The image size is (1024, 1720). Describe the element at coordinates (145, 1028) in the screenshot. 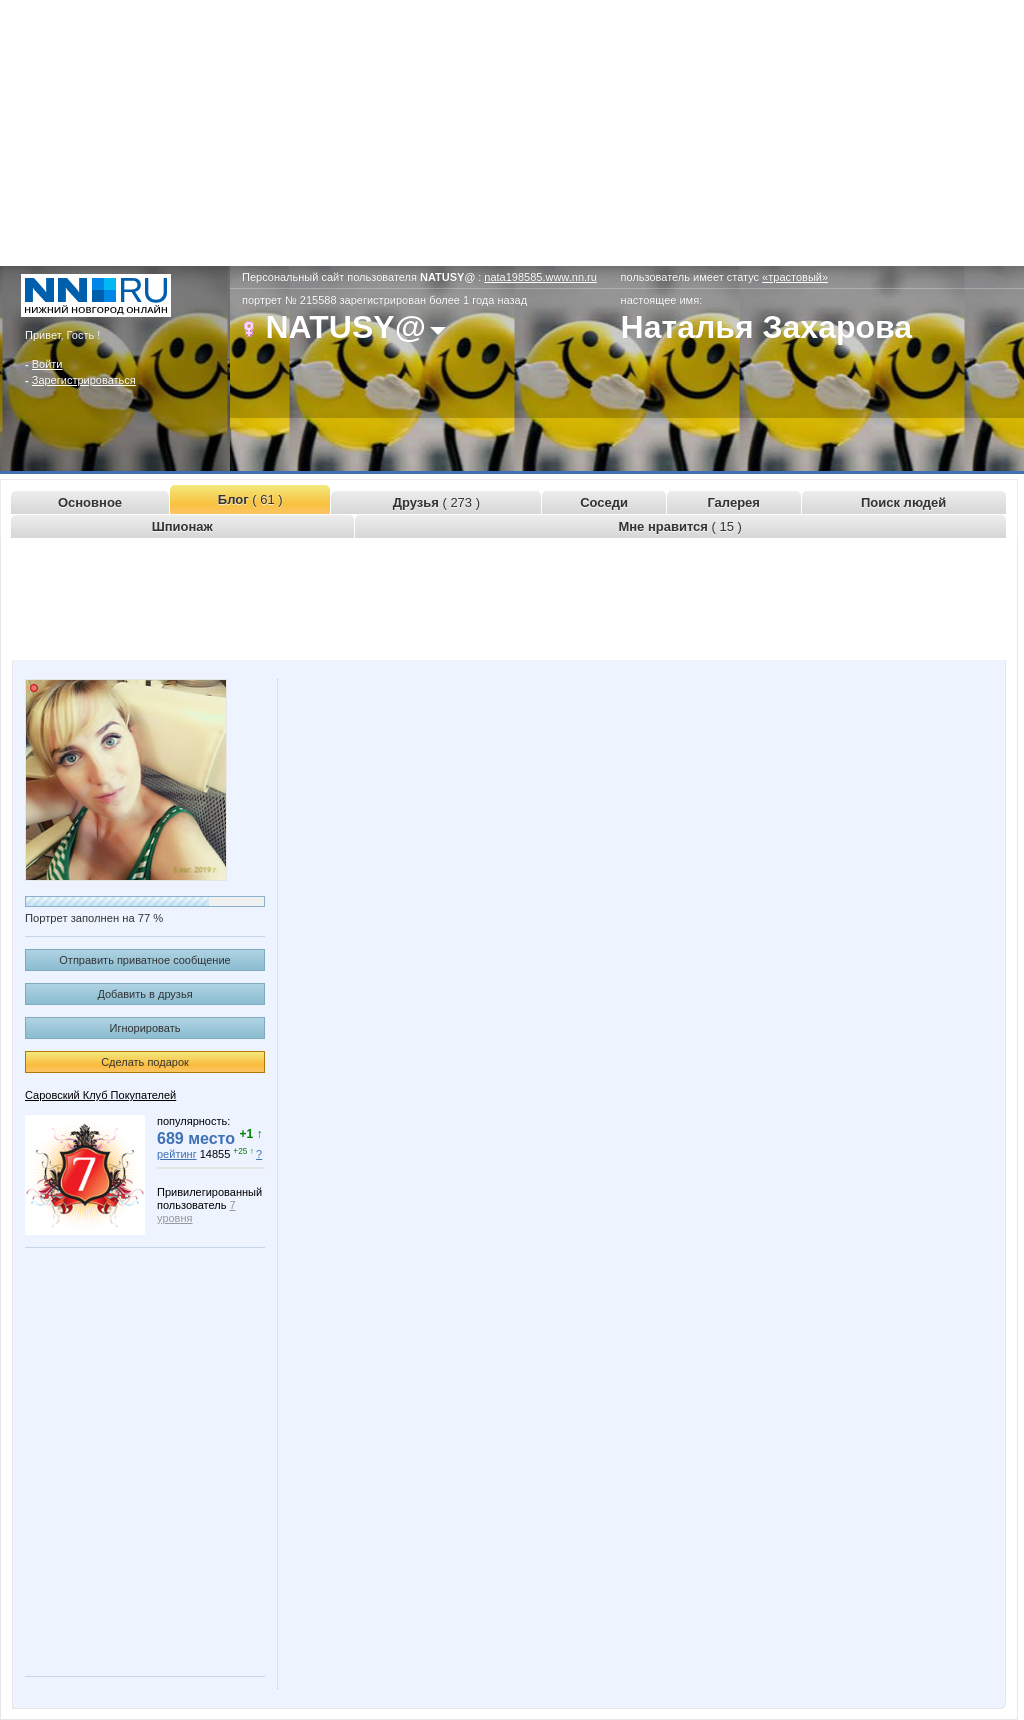

I see `Игнорировать` at that location.